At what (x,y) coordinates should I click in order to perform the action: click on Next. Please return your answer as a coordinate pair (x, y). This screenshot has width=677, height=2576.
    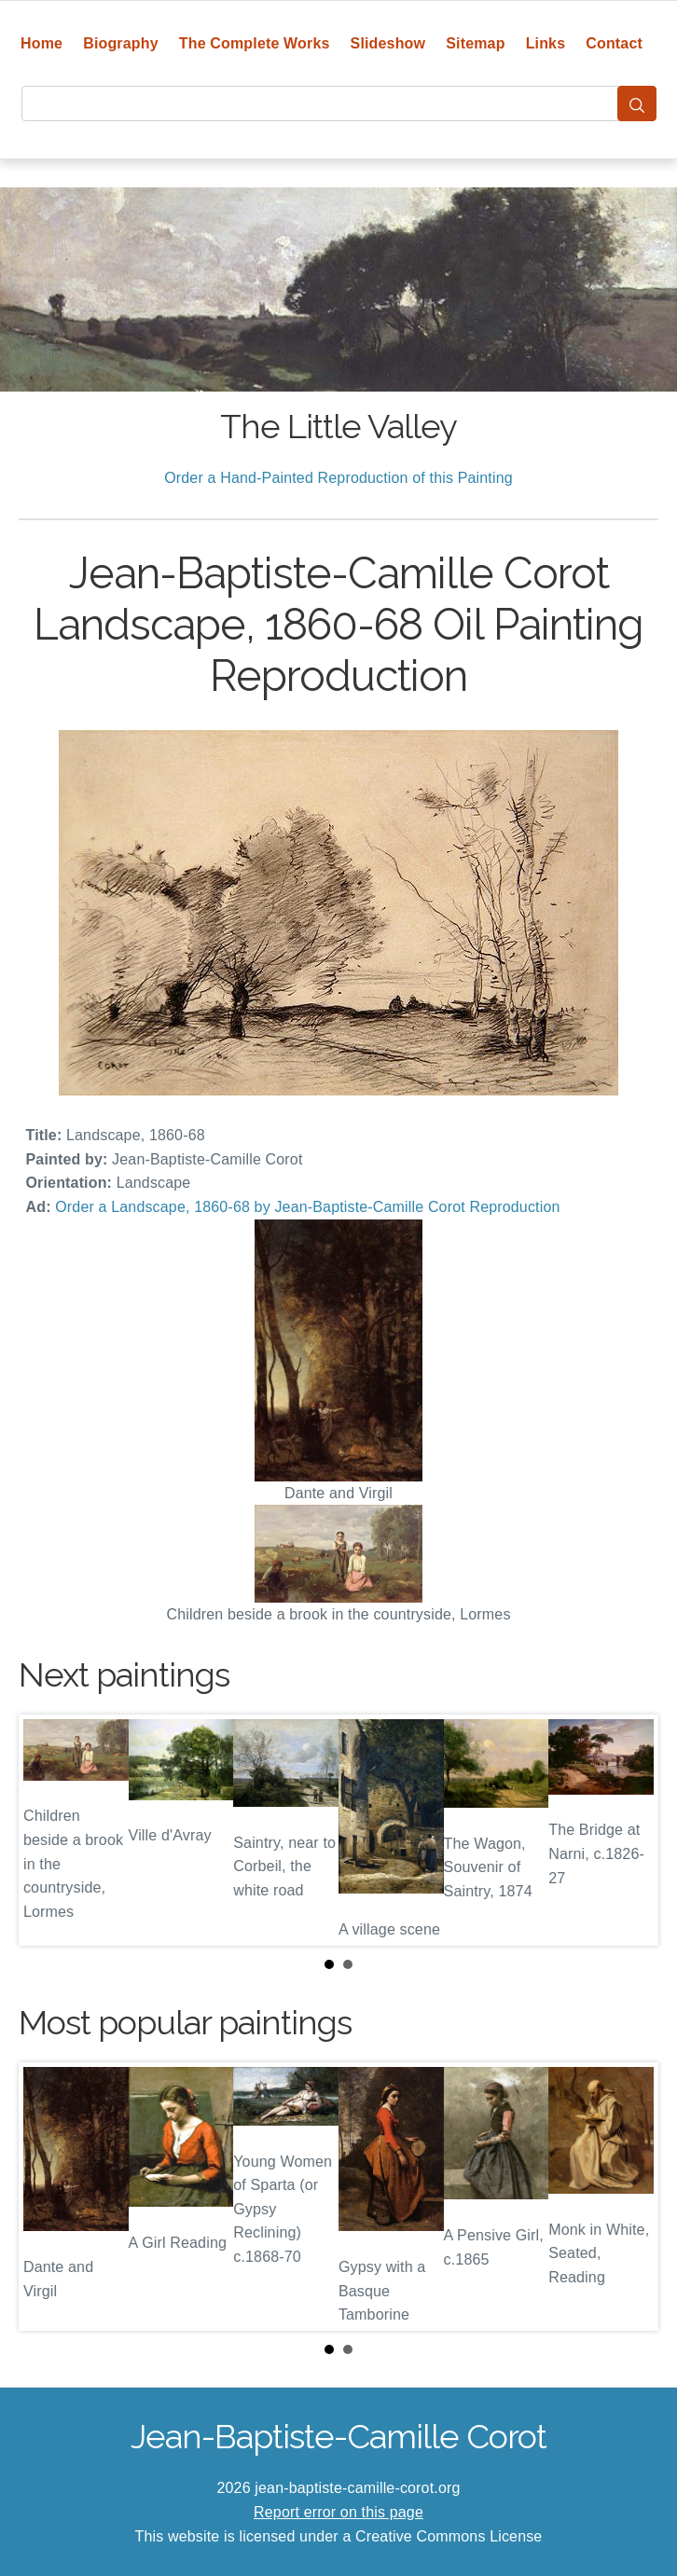
    Looking at the image, I should click on (629, 1830).